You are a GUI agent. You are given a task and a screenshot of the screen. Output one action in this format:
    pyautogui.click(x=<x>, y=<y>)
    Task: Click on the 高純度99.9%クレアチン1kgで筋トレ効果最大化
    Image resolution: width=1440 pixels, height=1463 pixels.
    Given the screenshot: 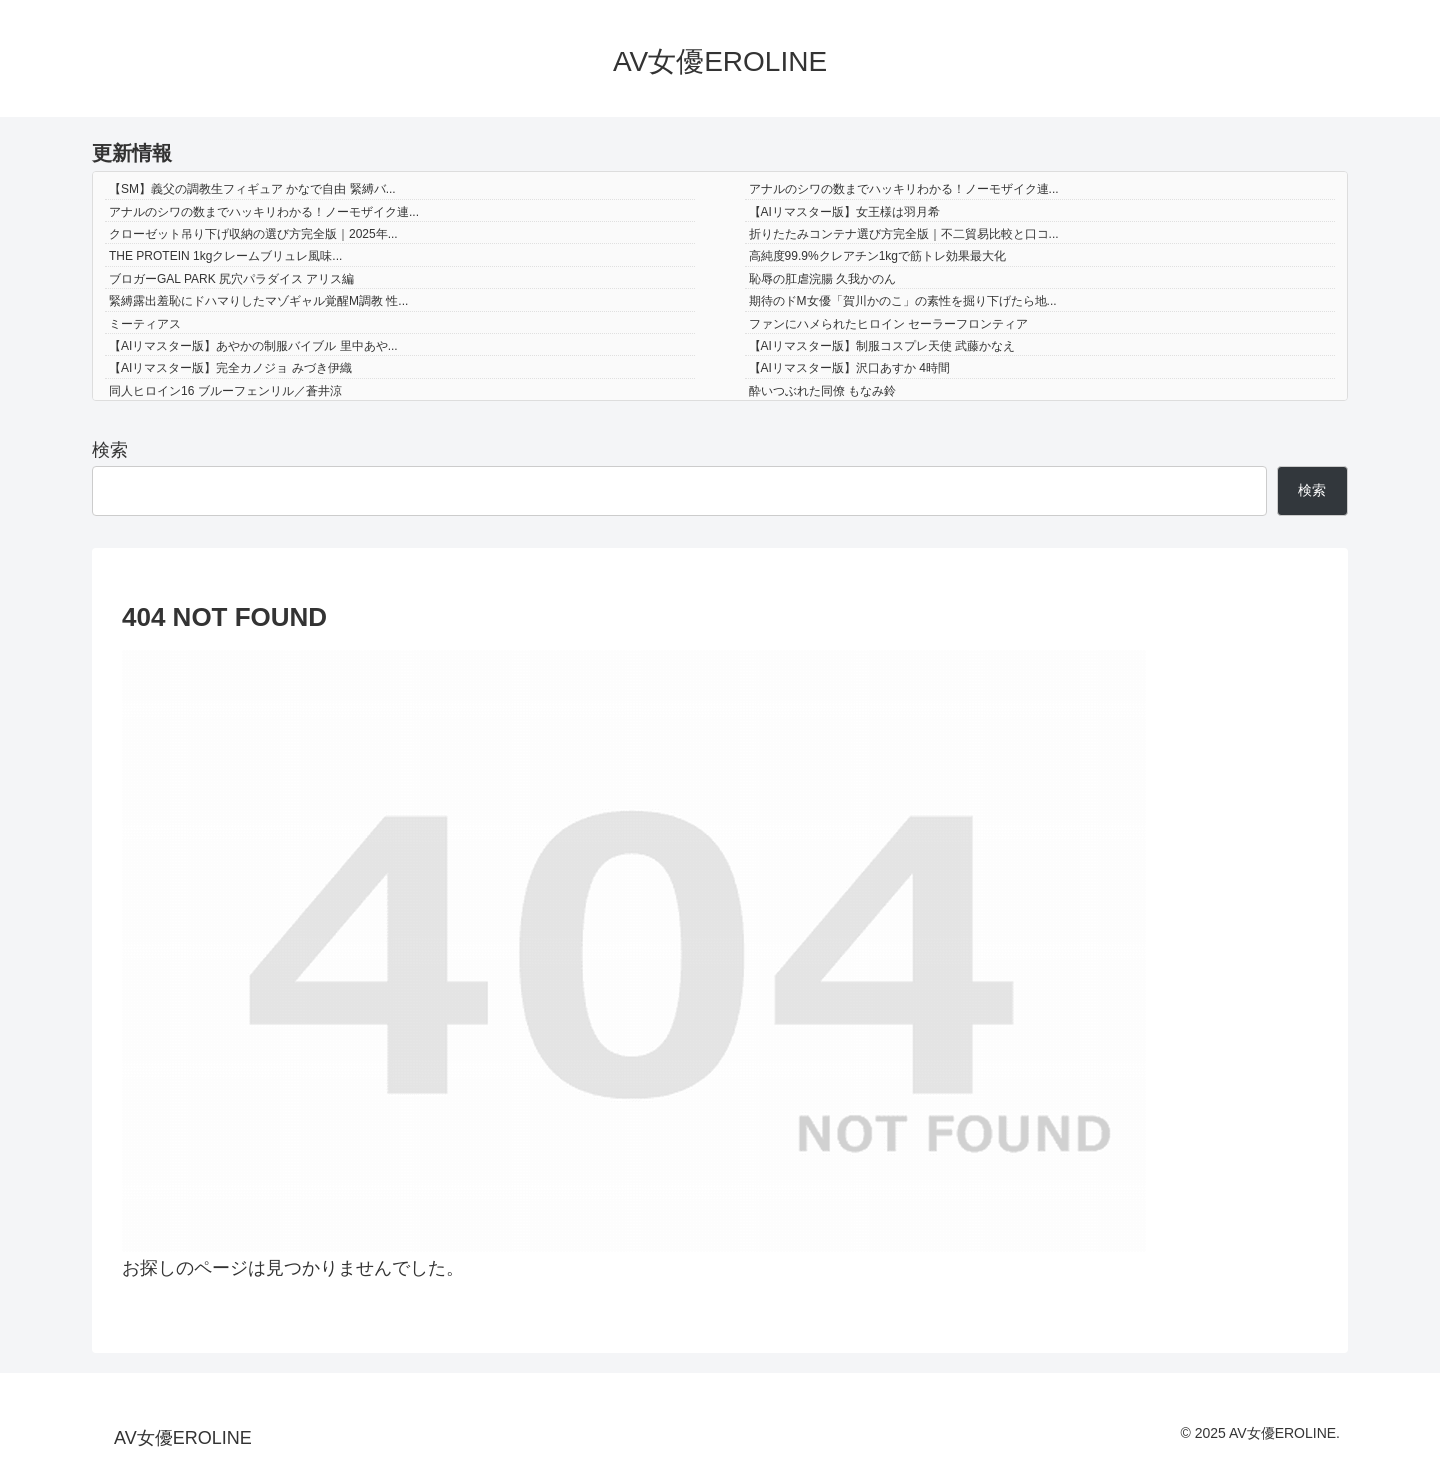 What is the action you would take?
    pyautogui.click(x=877, y=256)
    